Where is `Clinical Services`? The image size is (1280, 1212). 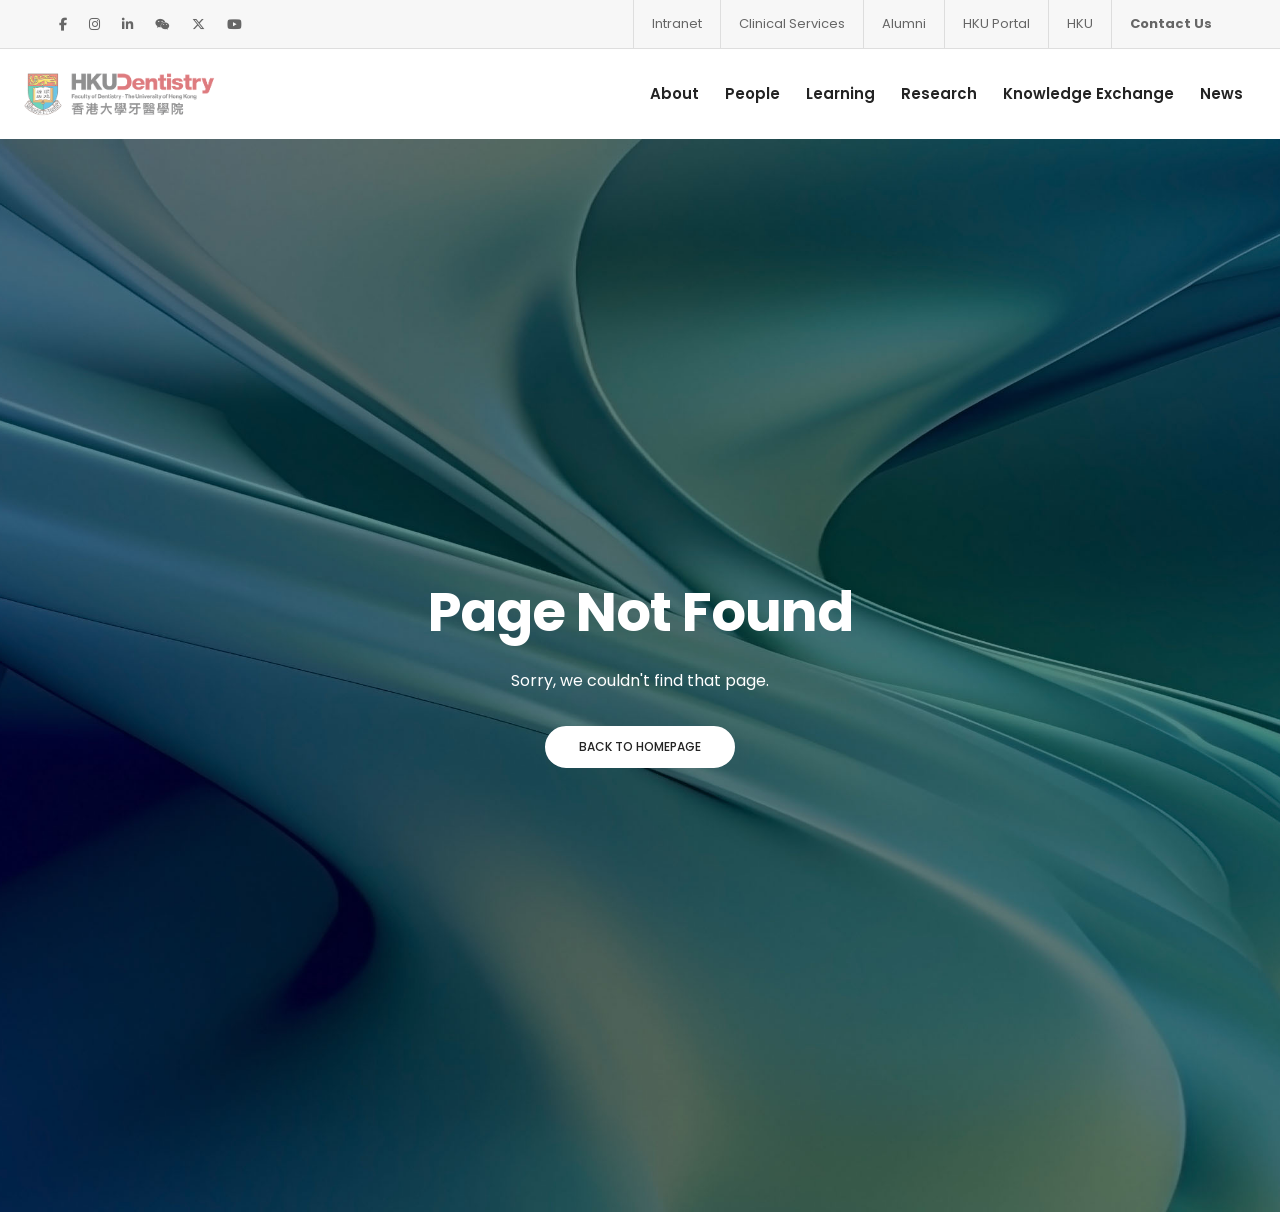
Clinical Services is located at coordinates (792, 23).